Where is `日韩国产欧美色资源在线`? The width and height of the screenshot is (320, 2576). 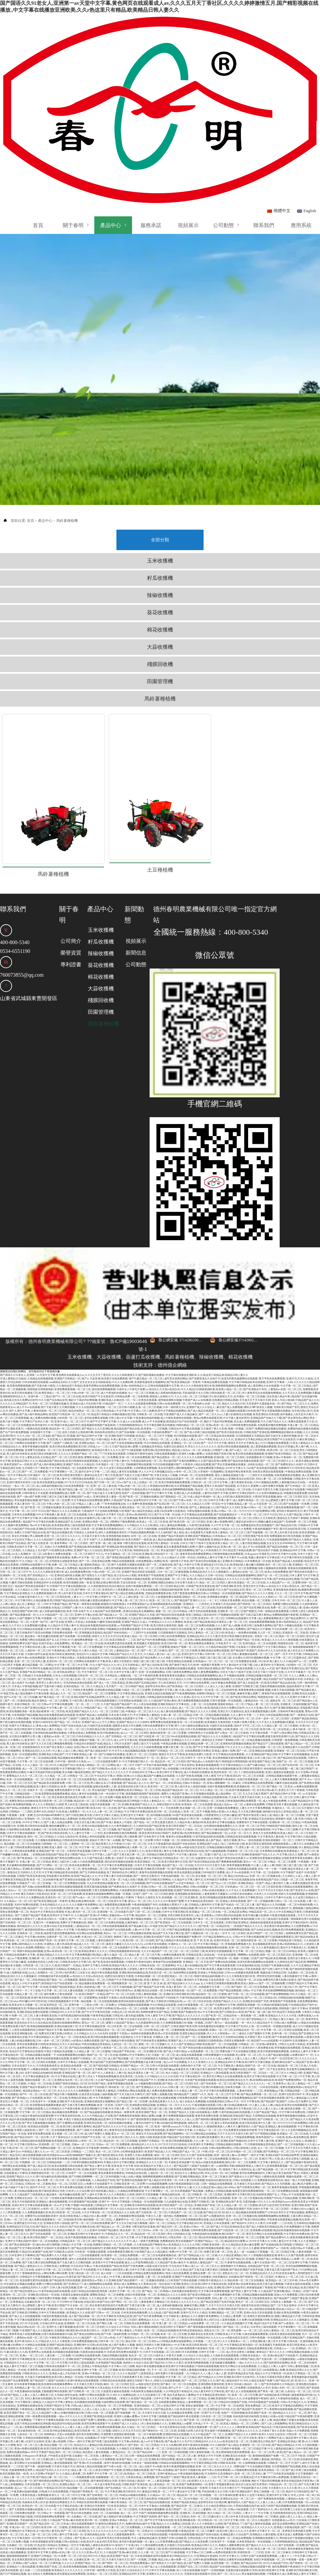 日韩国产欧美色资源在线 is located at coordinates (200, 1540).